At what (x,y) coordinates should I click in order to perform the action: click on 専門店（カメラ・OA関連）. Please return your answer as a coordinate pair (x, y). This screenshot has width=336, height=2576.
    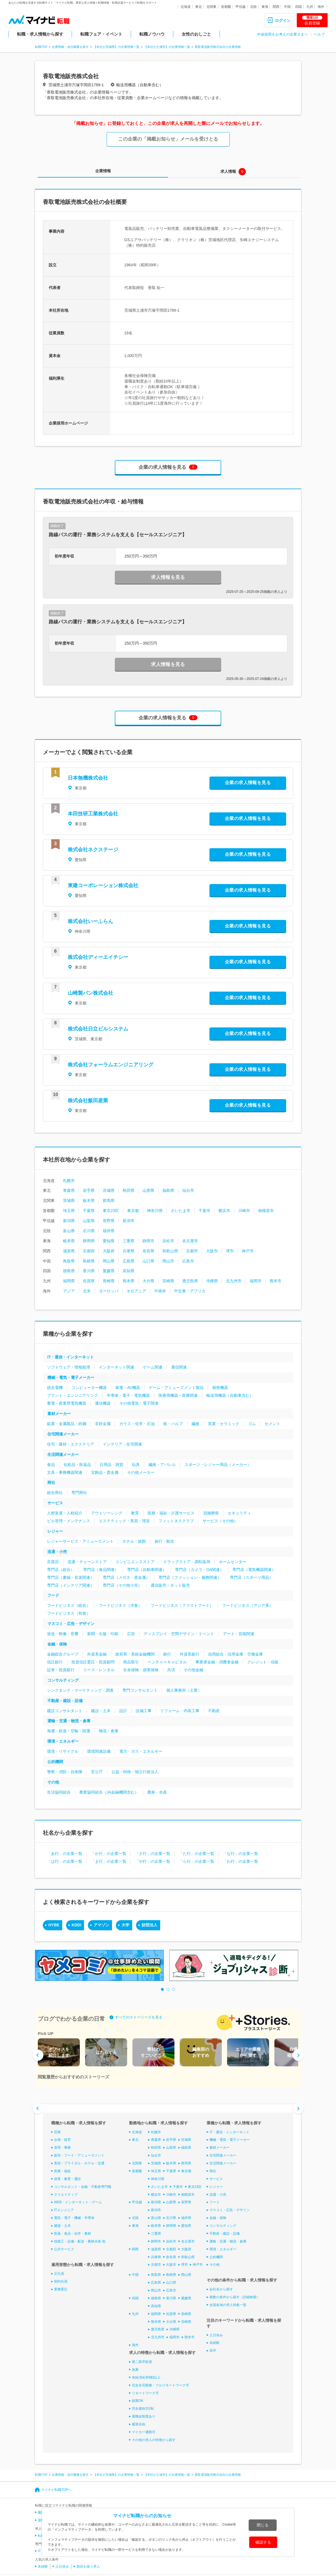
    Looking at the image, I should click on (199, 1569).